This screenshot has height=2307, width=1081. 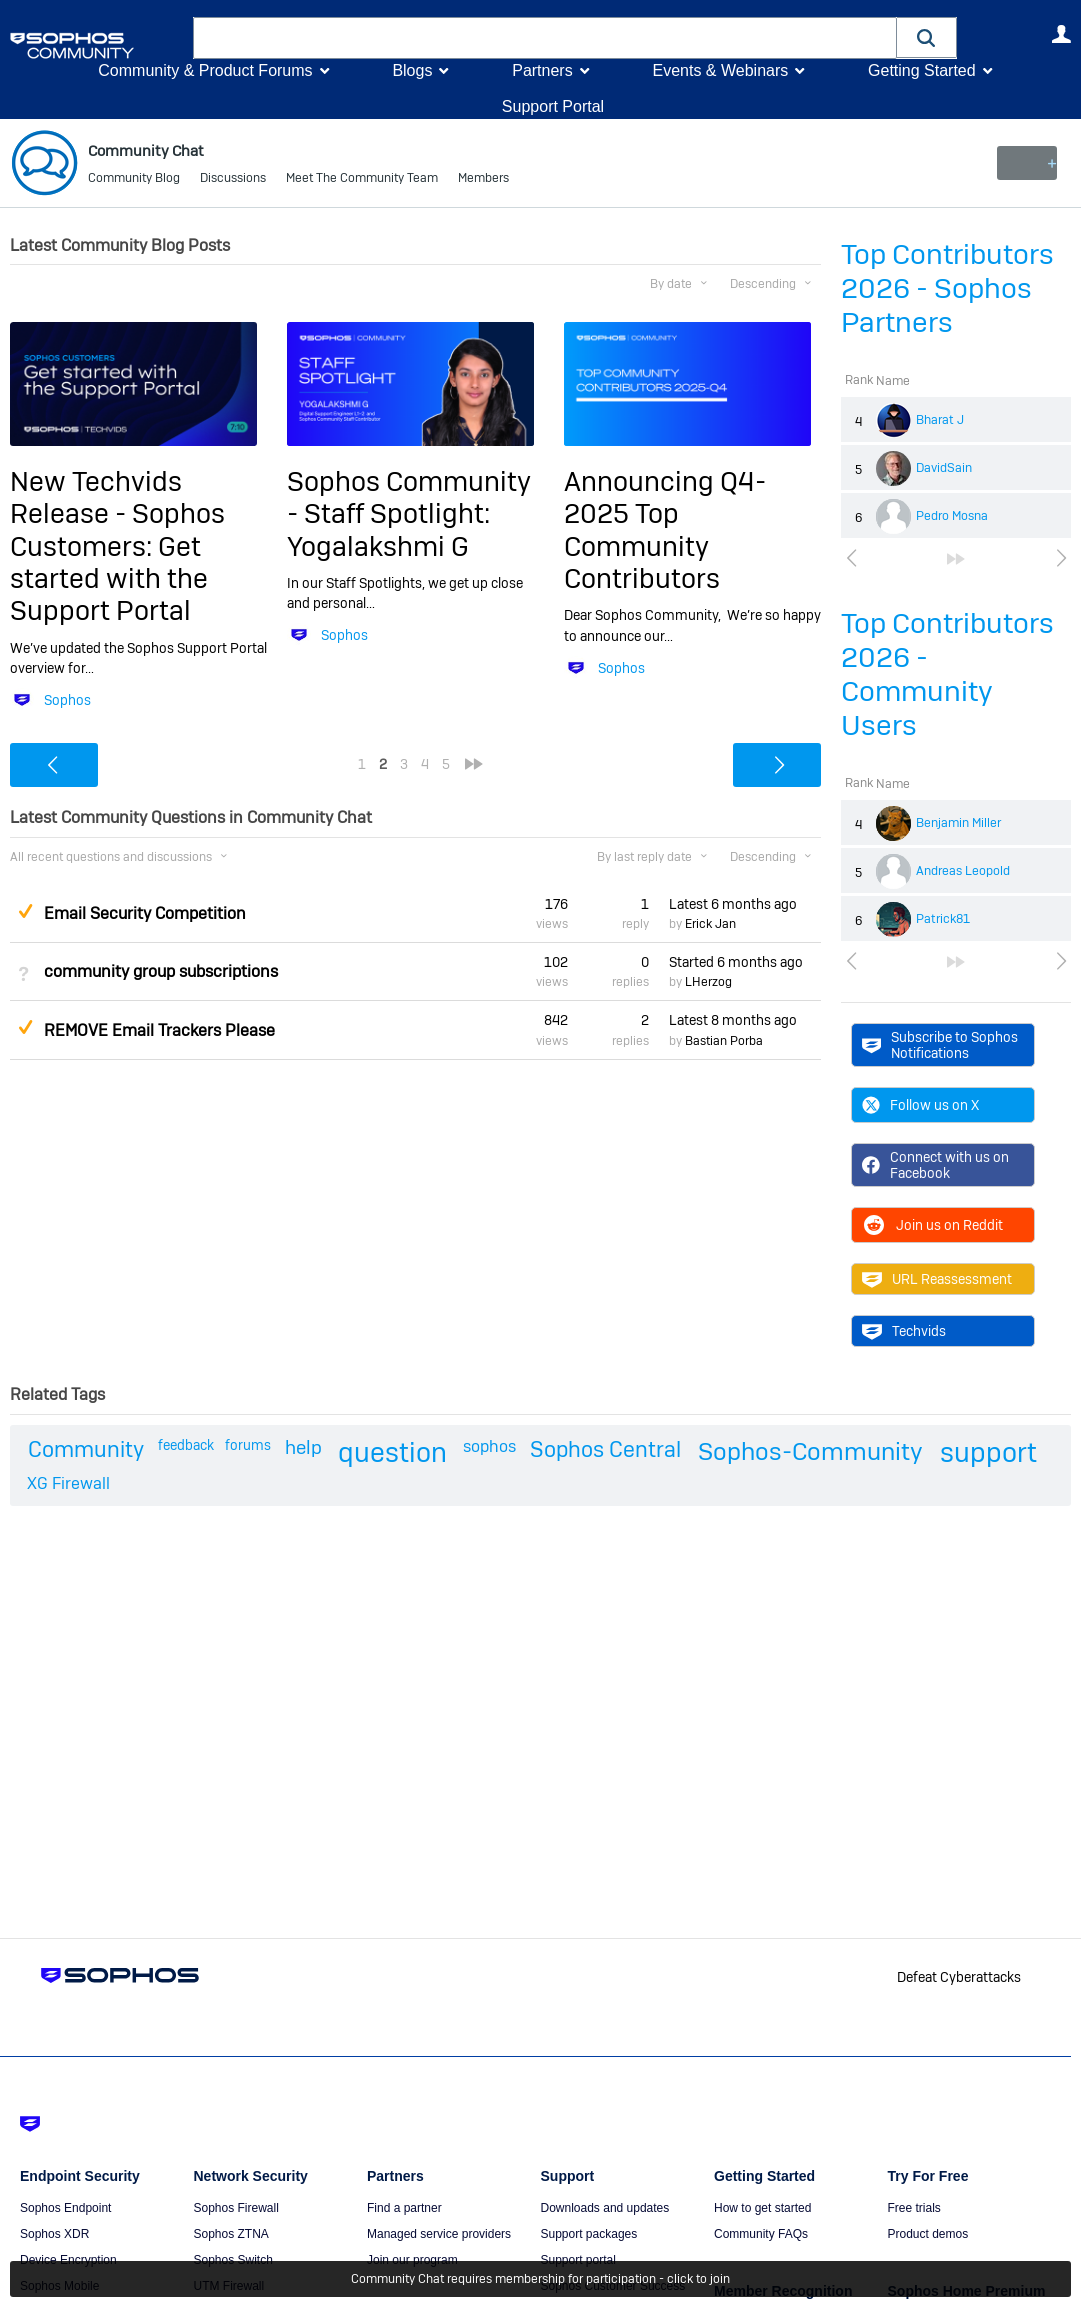 I want to click on Email Security Competition, so click(x=145, y=913).